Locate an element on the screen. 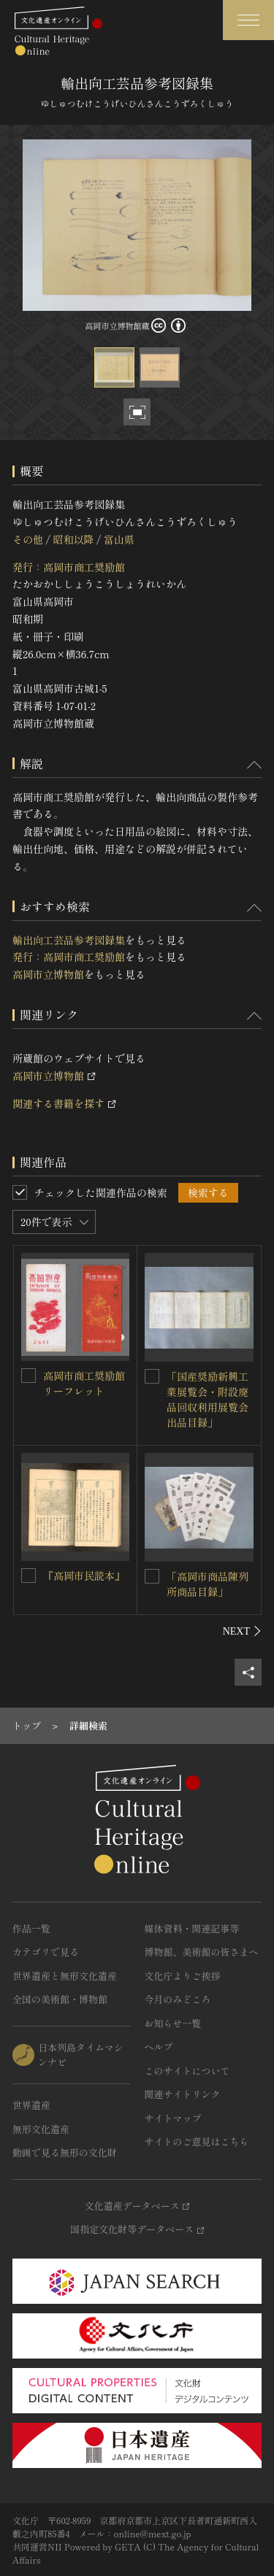 The width and height of the screenshot is (274, 2576). ヘルプ is located at coordinates (159, 2047).